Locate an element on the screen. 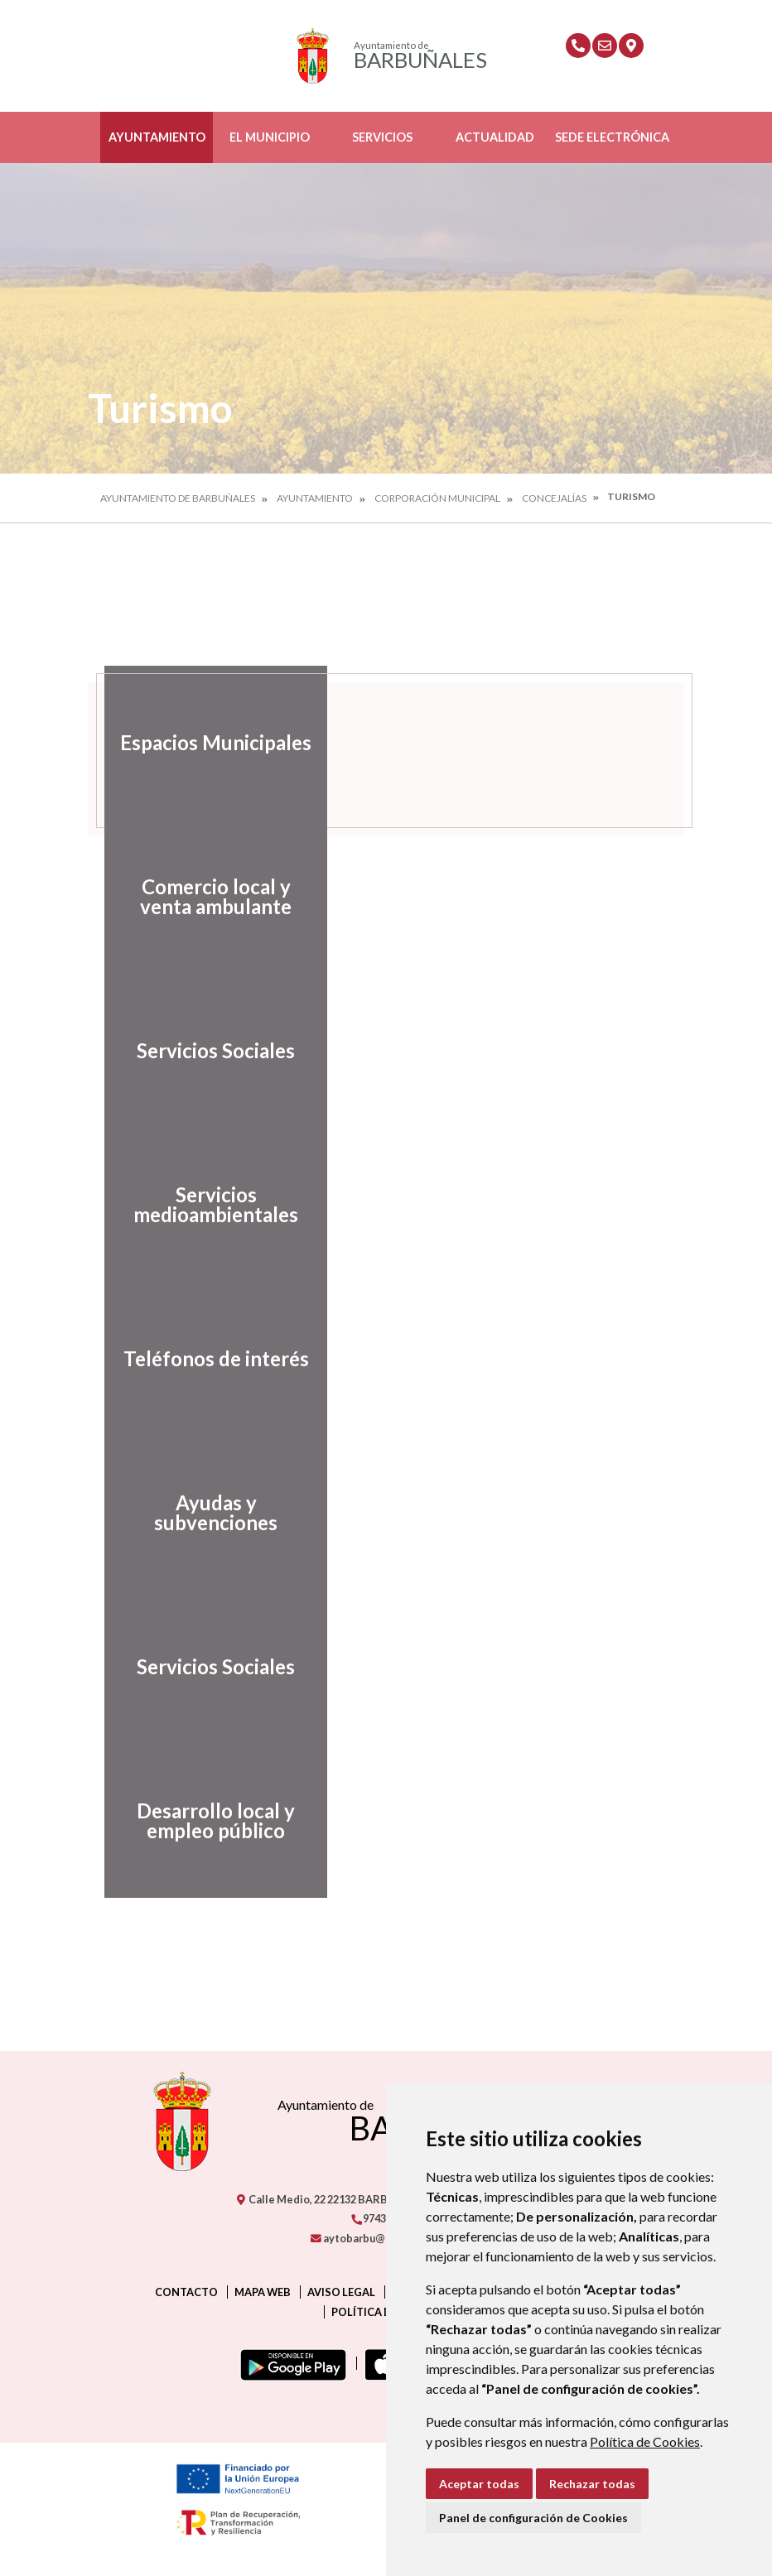 The image size is (772, 2576). Rechazar todas [button] is located at coordinates (592, 2484).